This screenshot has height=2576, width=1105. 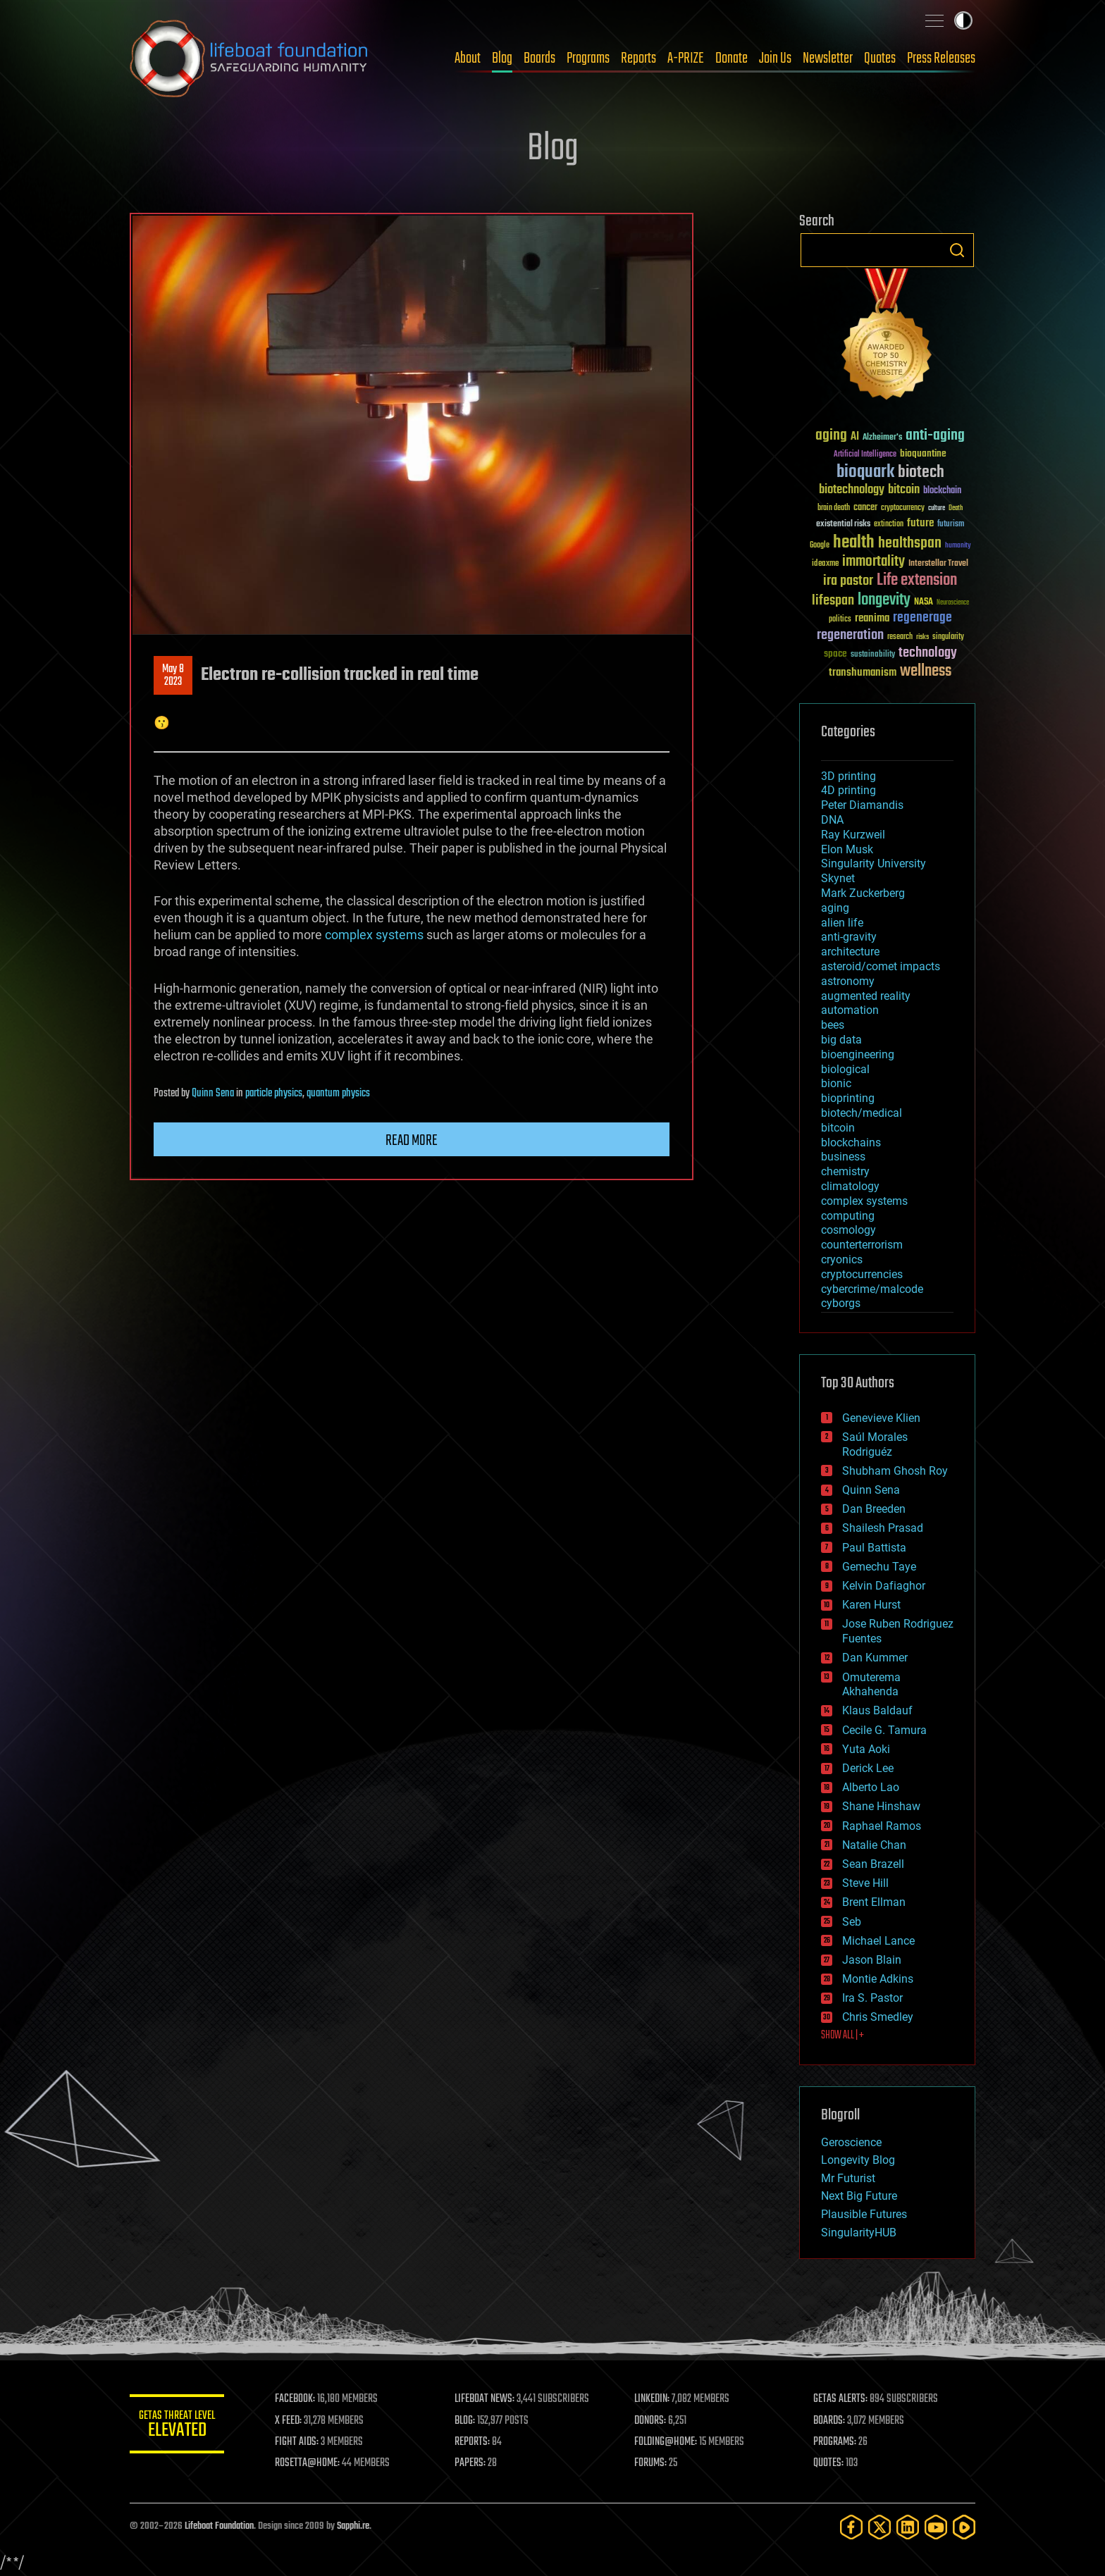 I want to click on SingularityHUB, so click(x=858, y=2232).